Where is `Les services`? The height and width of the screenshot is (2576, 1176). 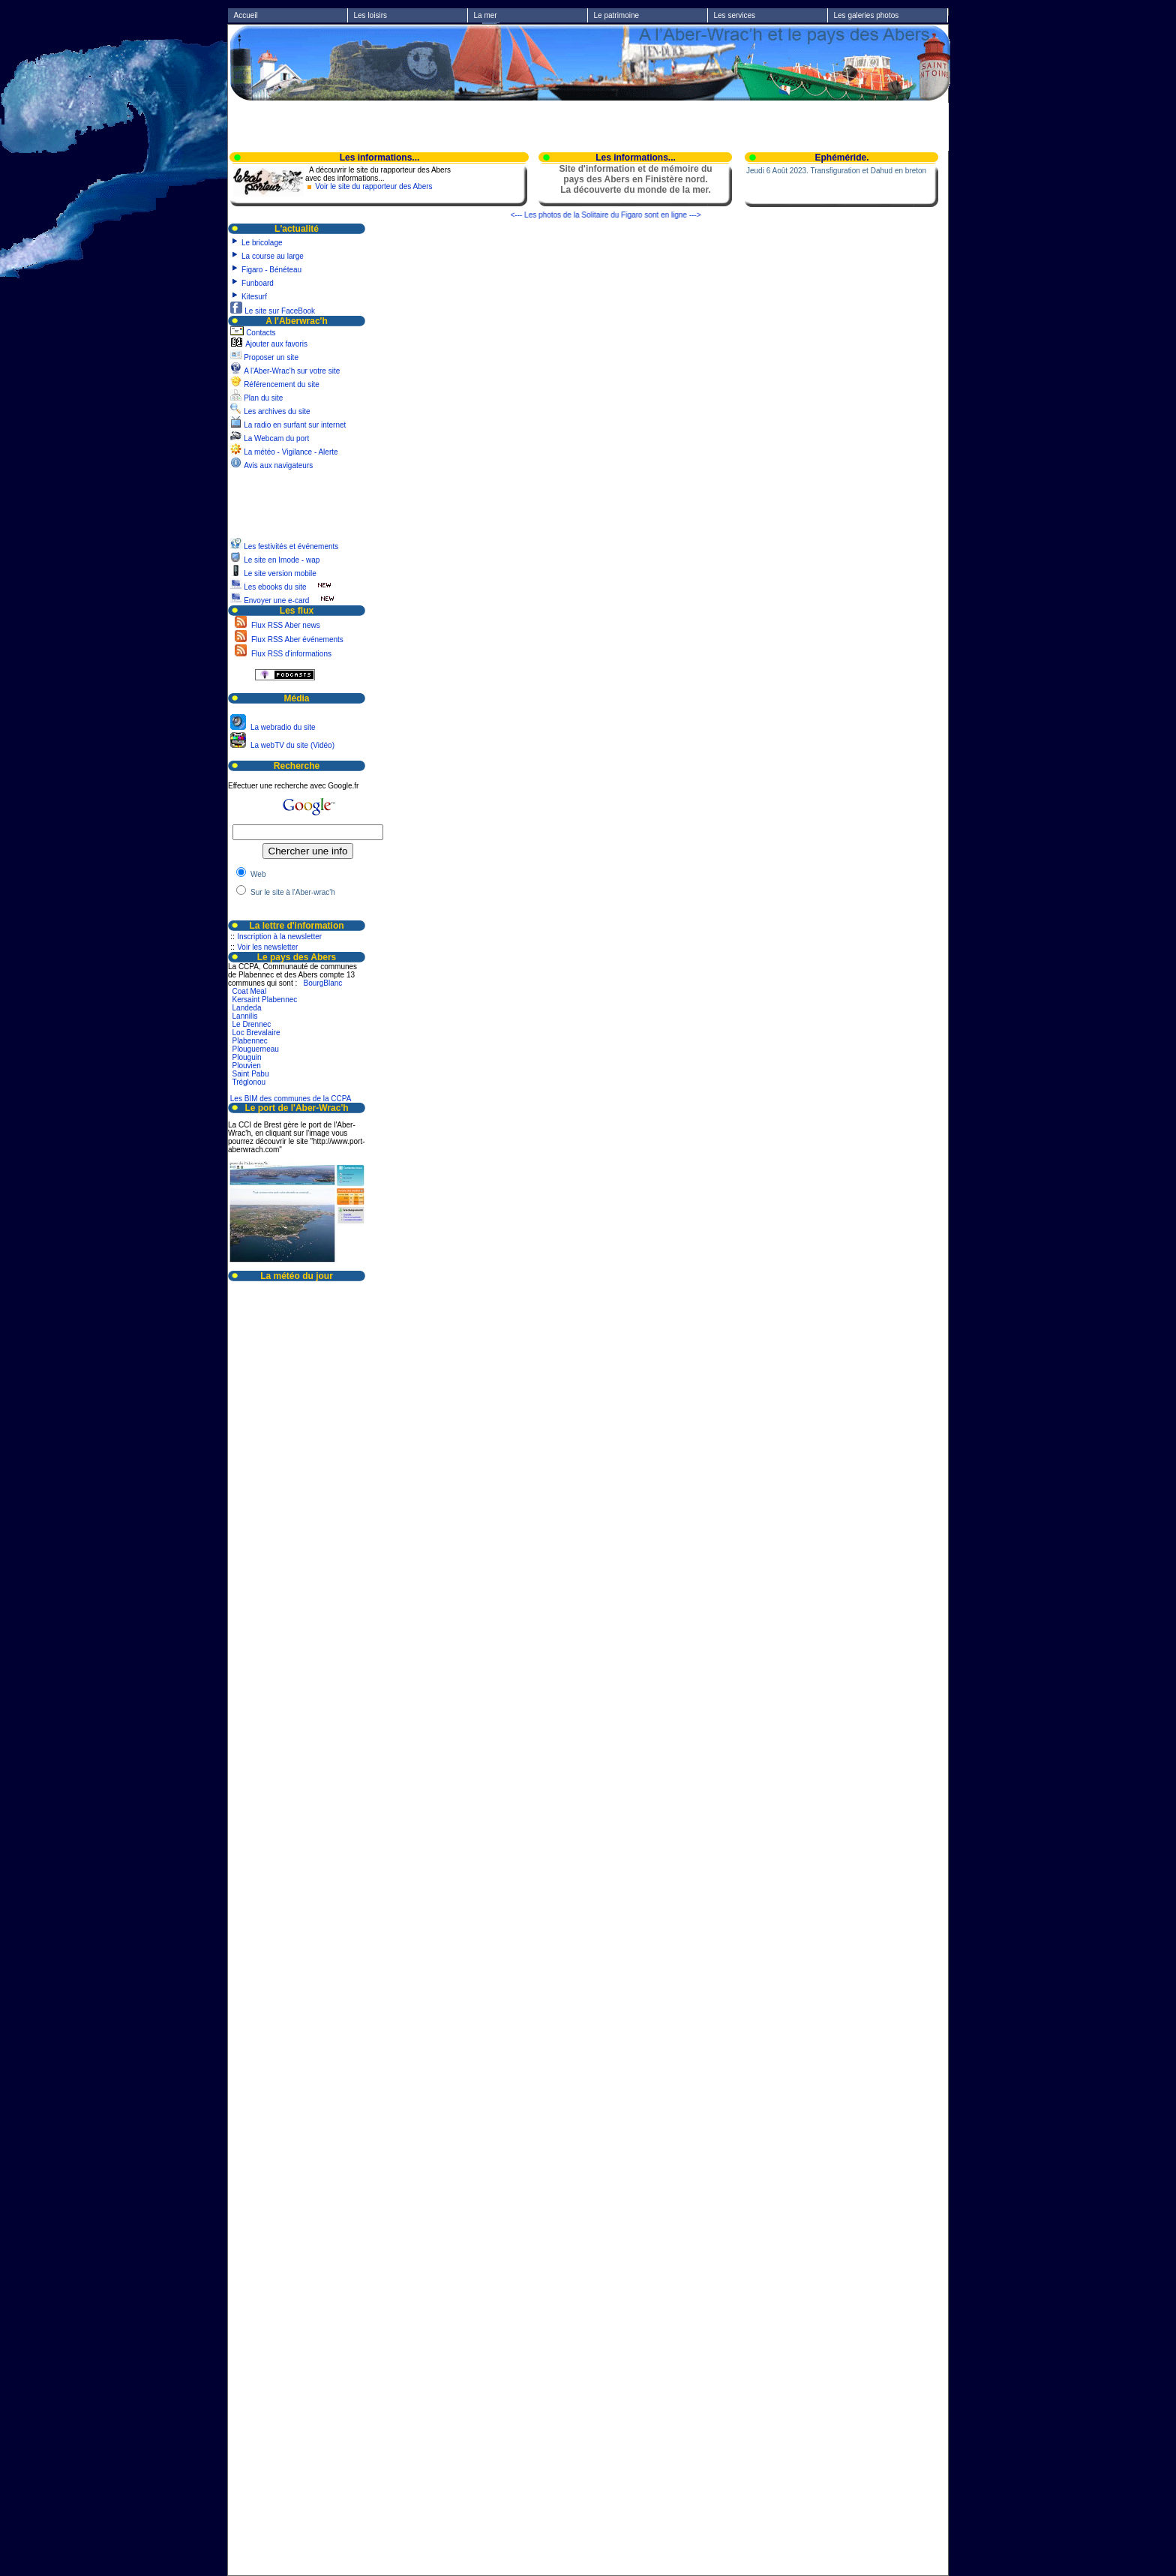
Les services is located at coordinates (735, 15).